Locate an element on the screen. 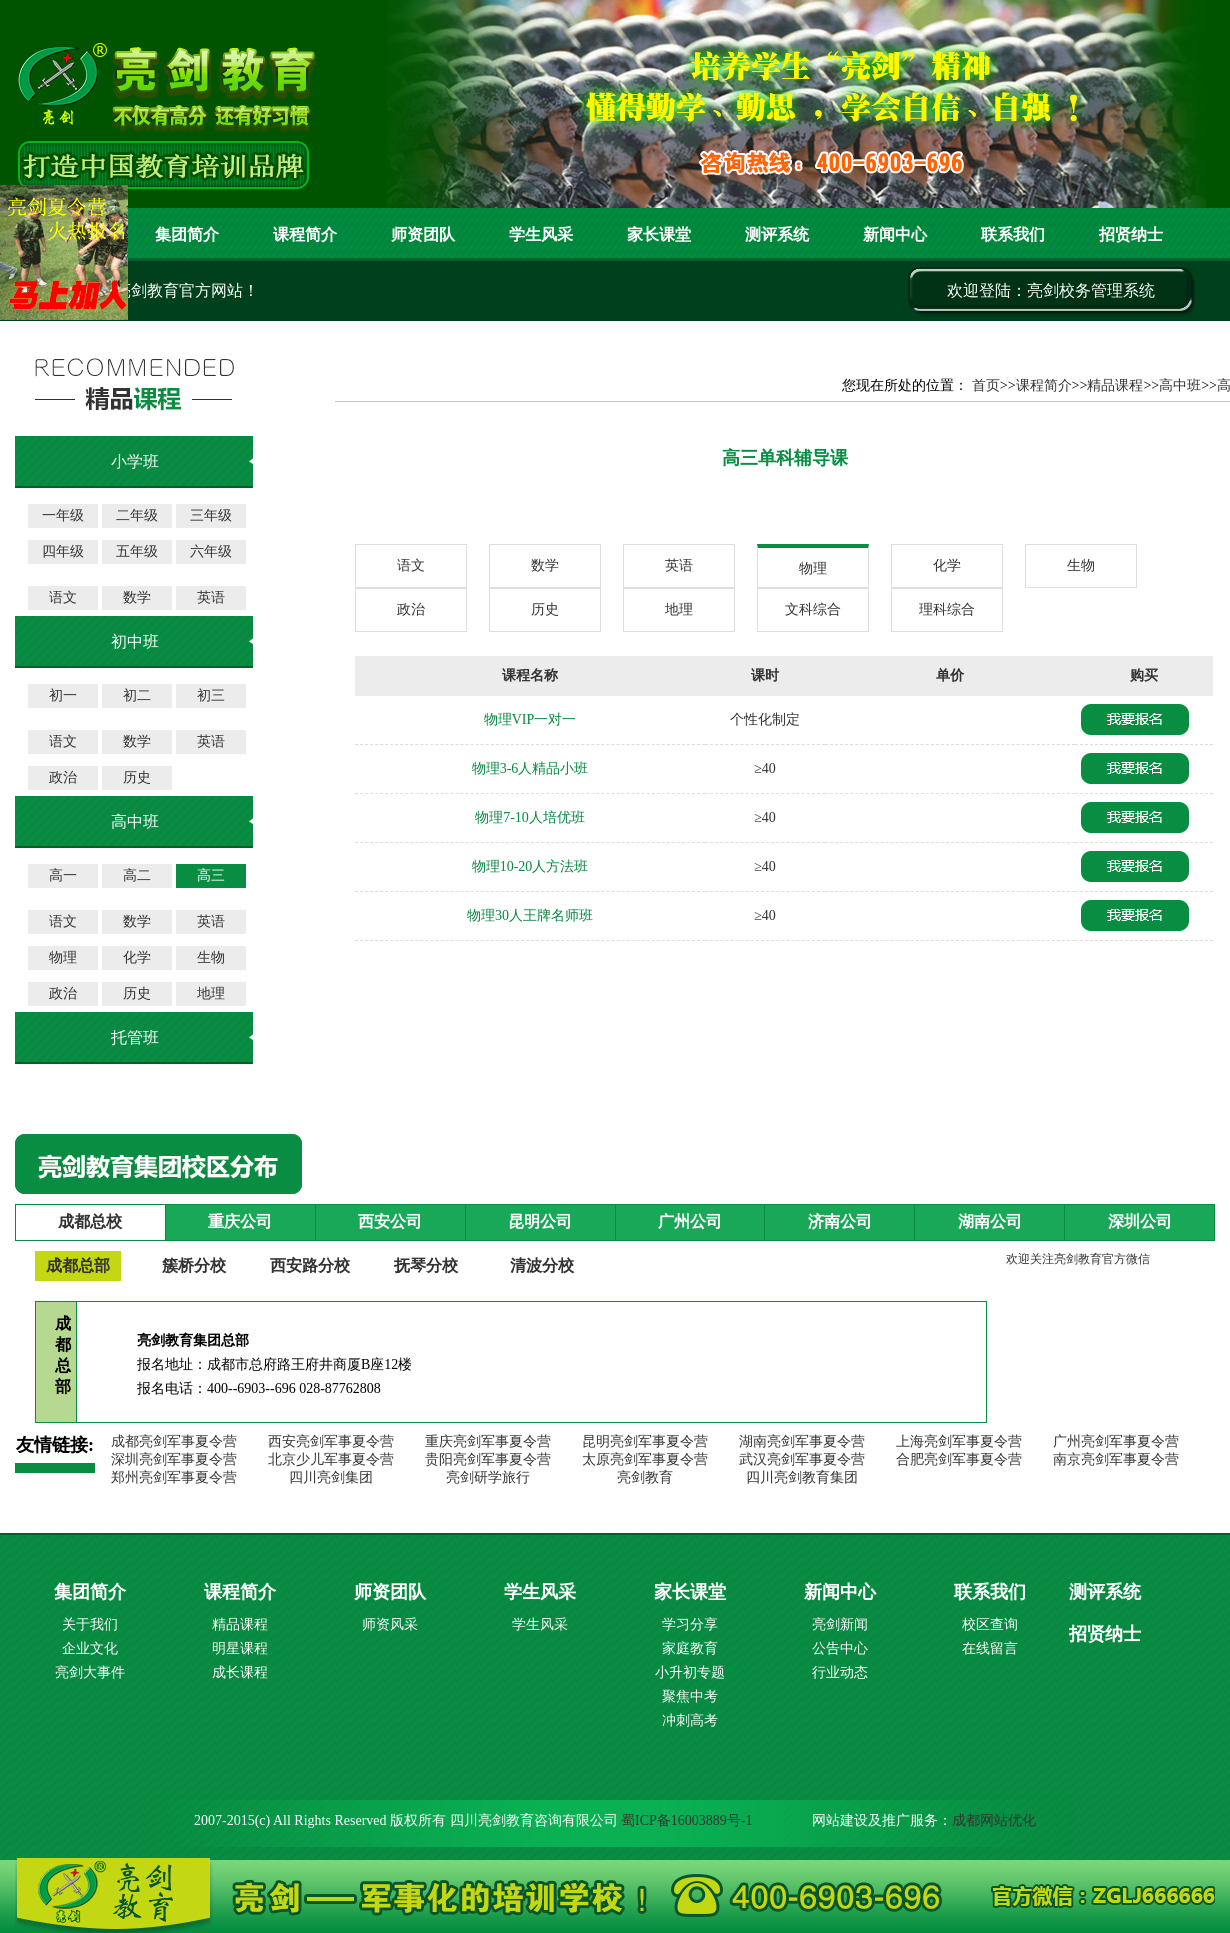 The image size is (1230, 1933). 高一 is located at coordinates (63, 875).